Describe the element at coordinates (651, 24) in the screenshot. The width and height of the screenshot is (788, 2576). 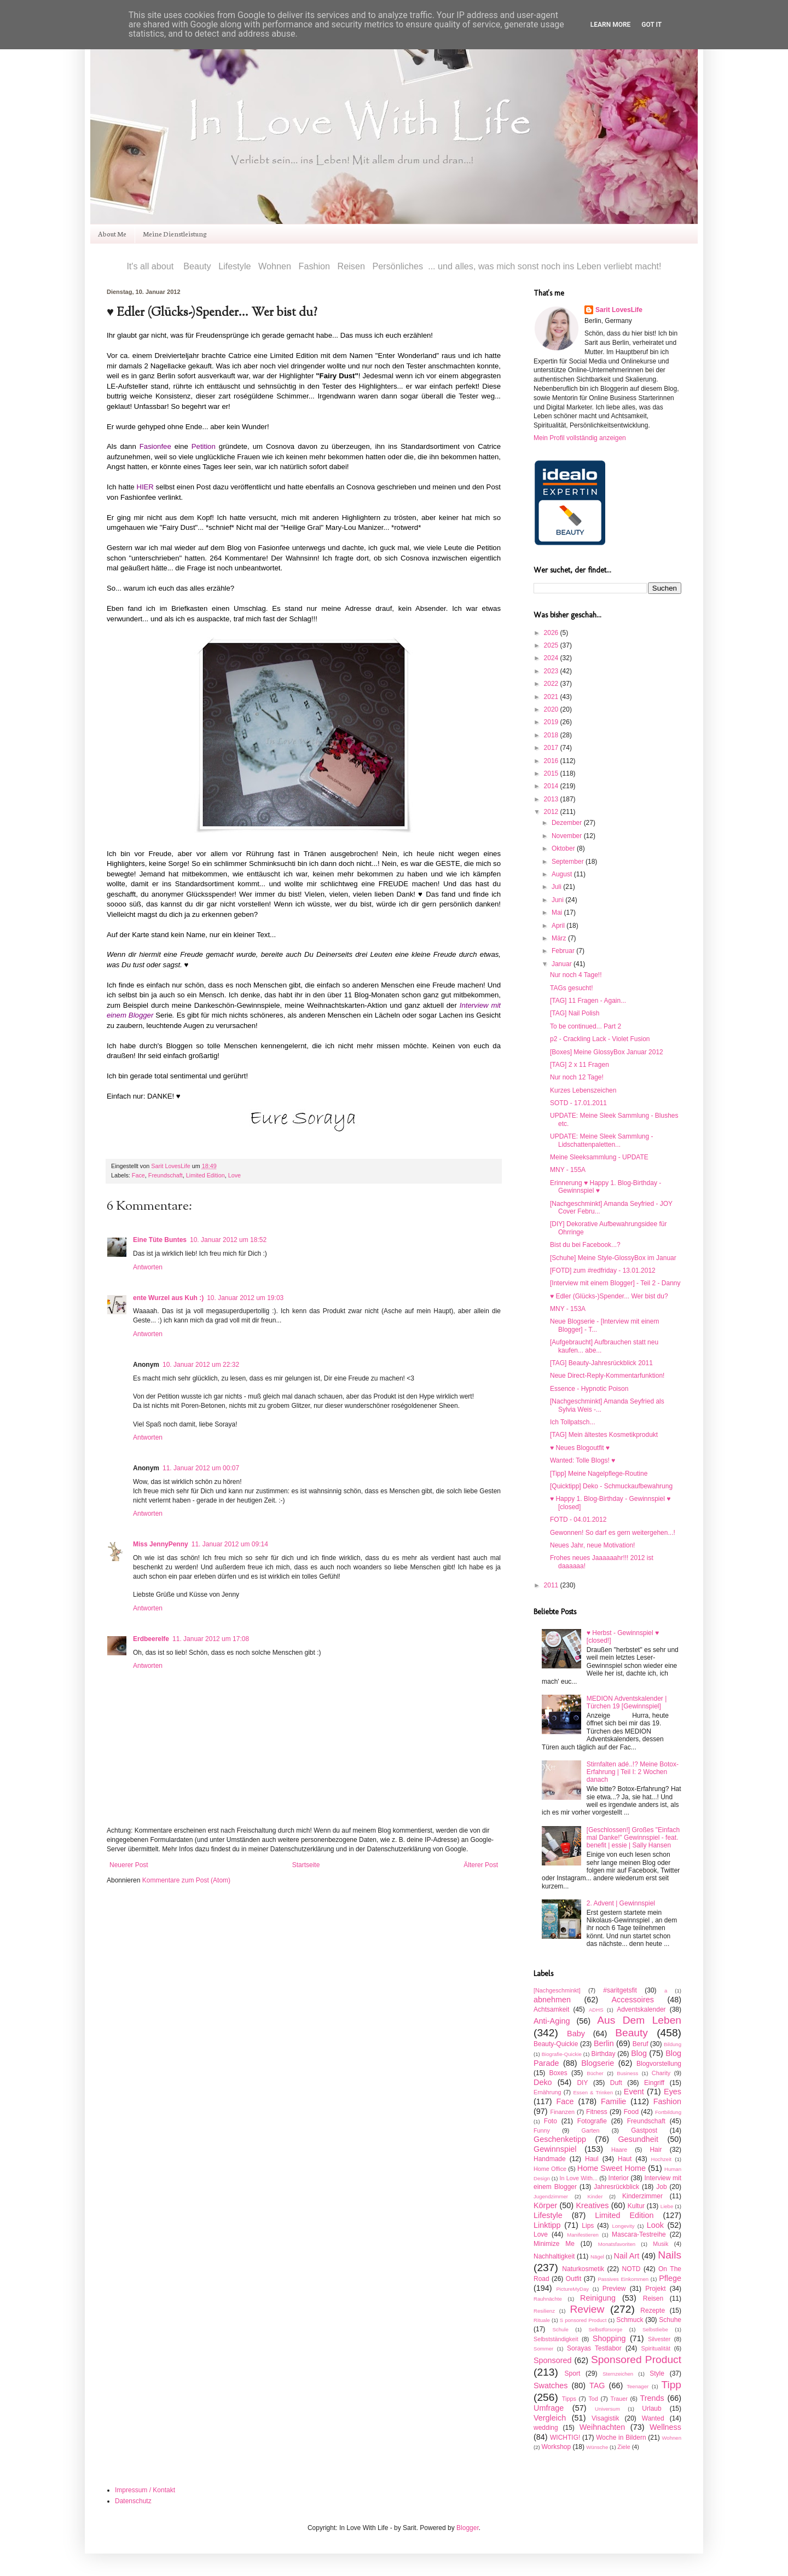
I see `Got it` at that location.